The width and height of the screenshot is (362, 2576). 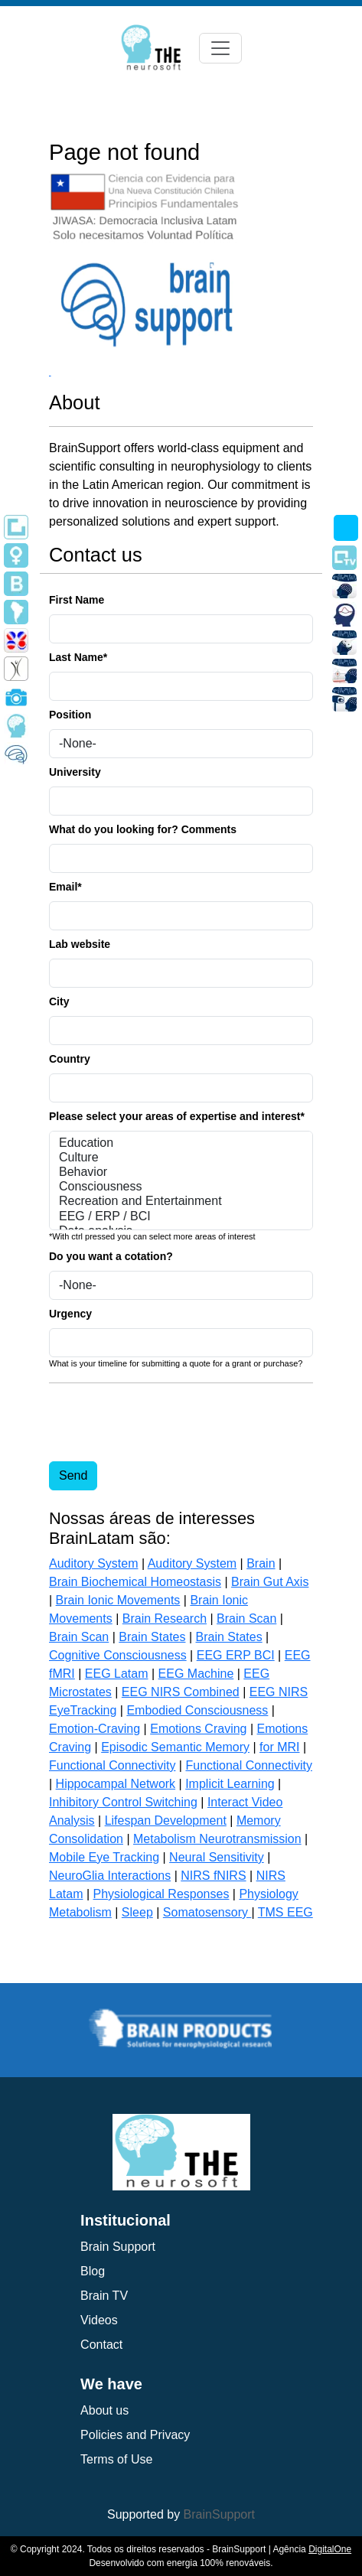 What do you see at coordinates (181, 1217) in the screenshot?
I see `EEG / ERP / BCI` at bounding box center [181, 1217].